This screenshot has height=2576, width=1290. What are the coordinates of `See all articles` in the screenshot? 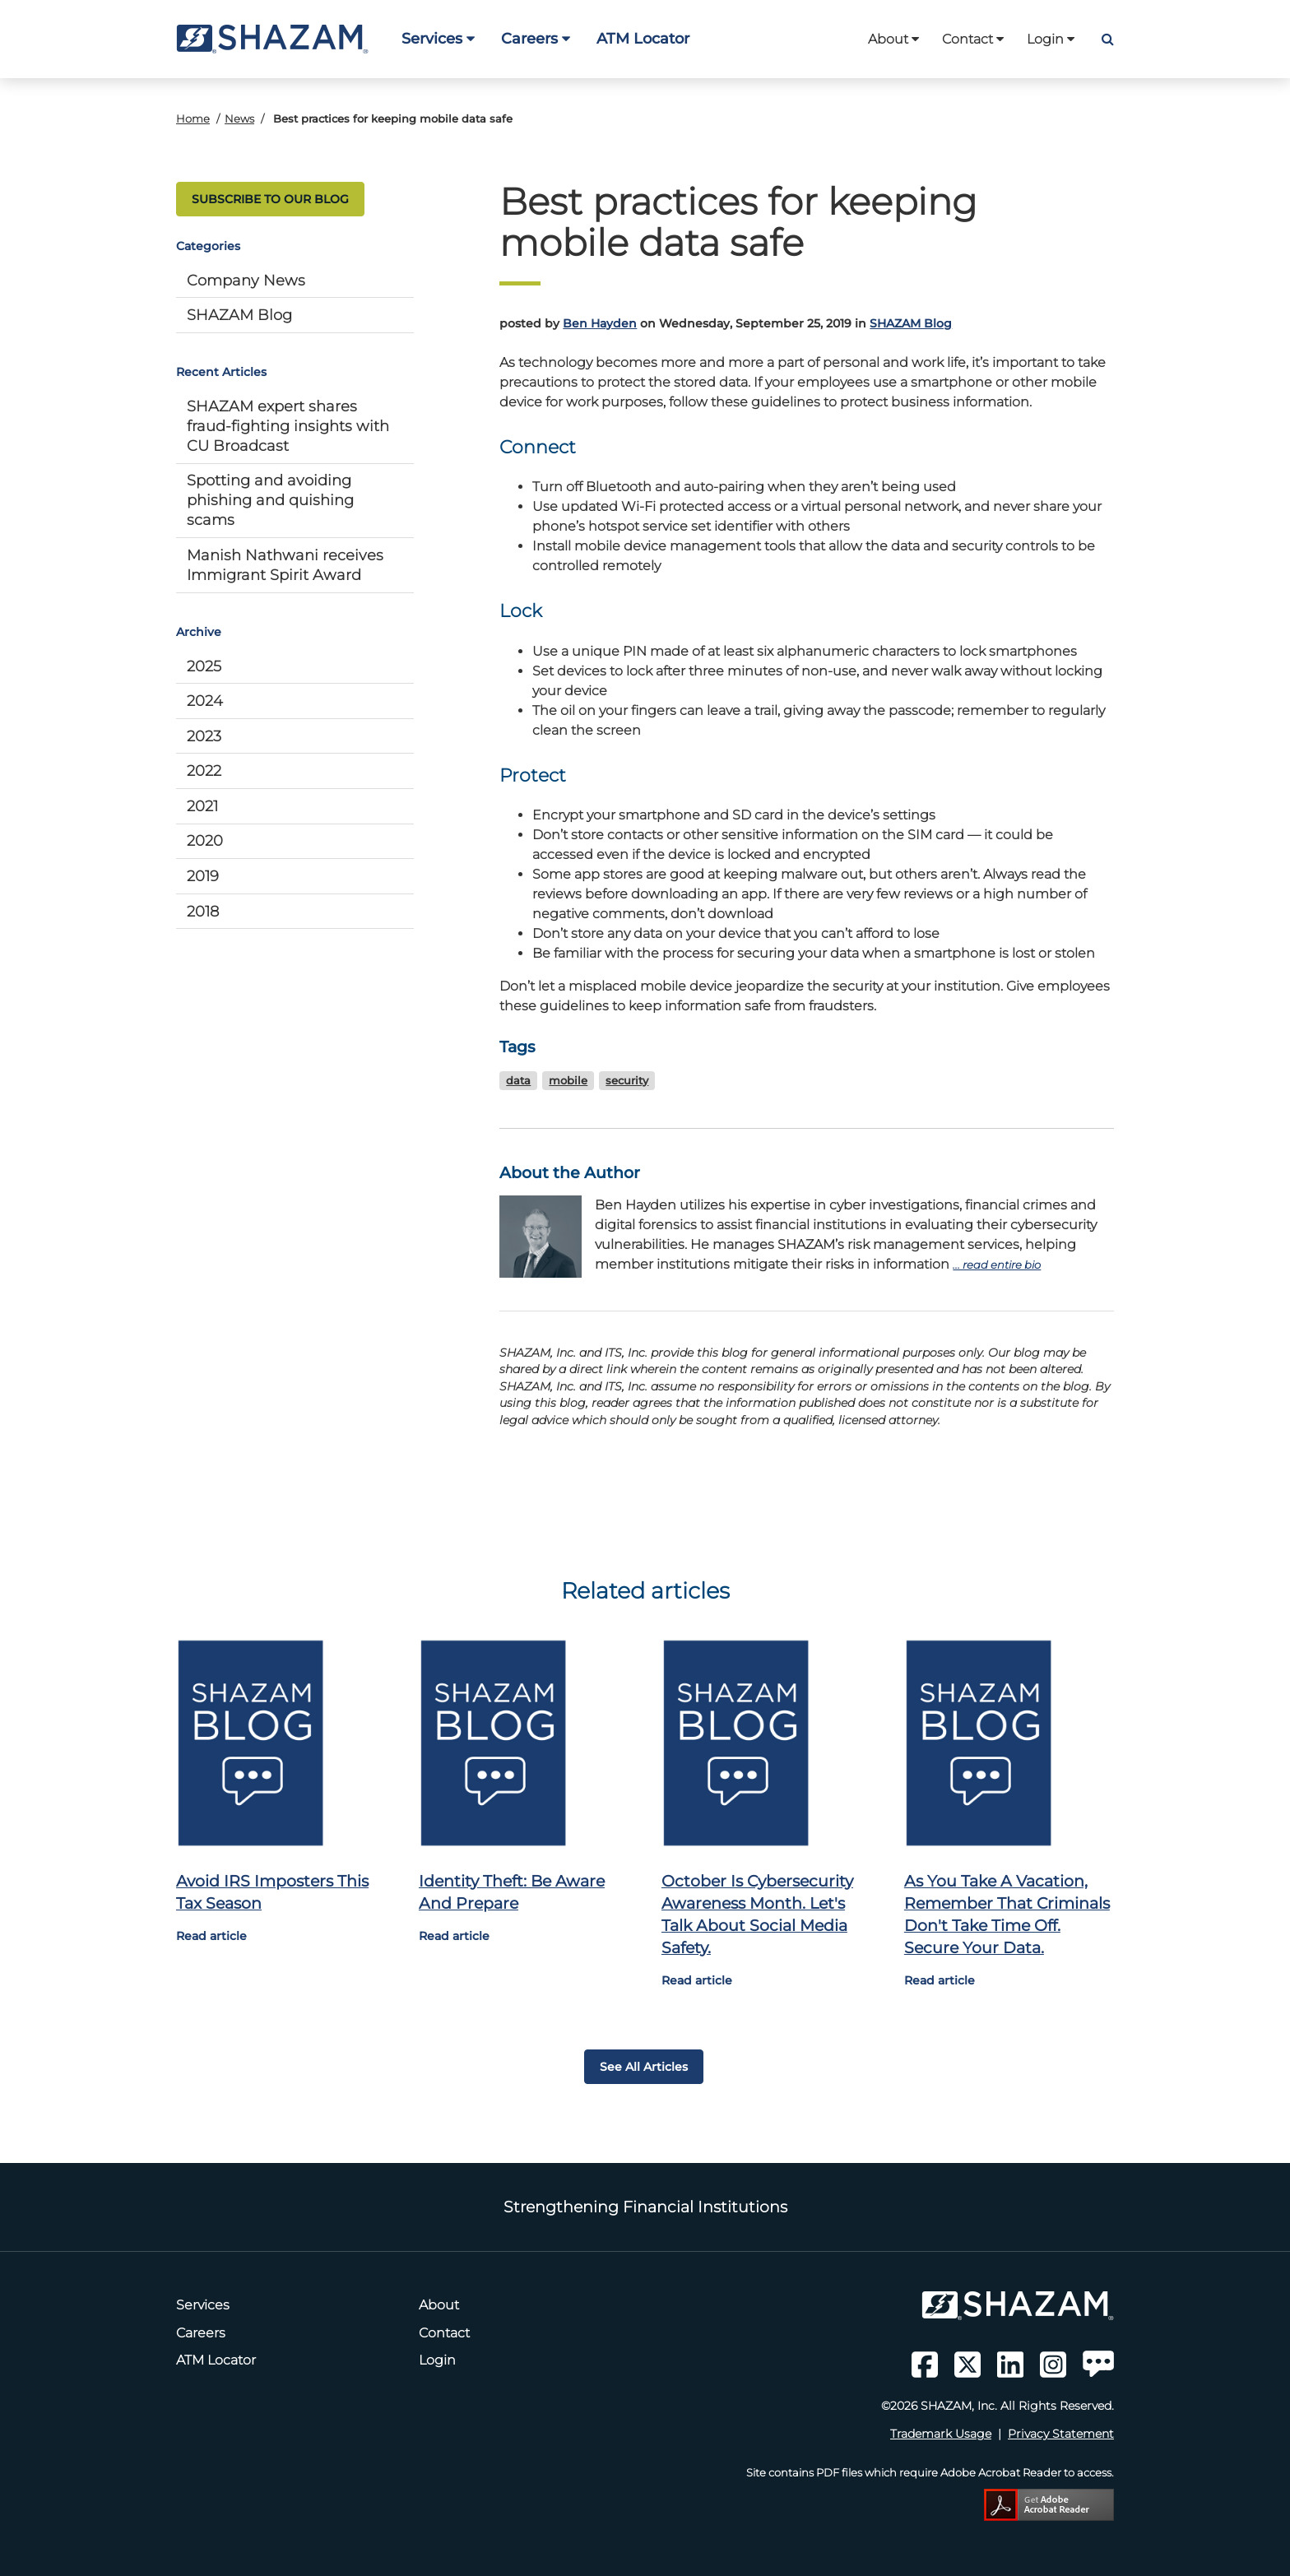 It's located at (644, 2066).